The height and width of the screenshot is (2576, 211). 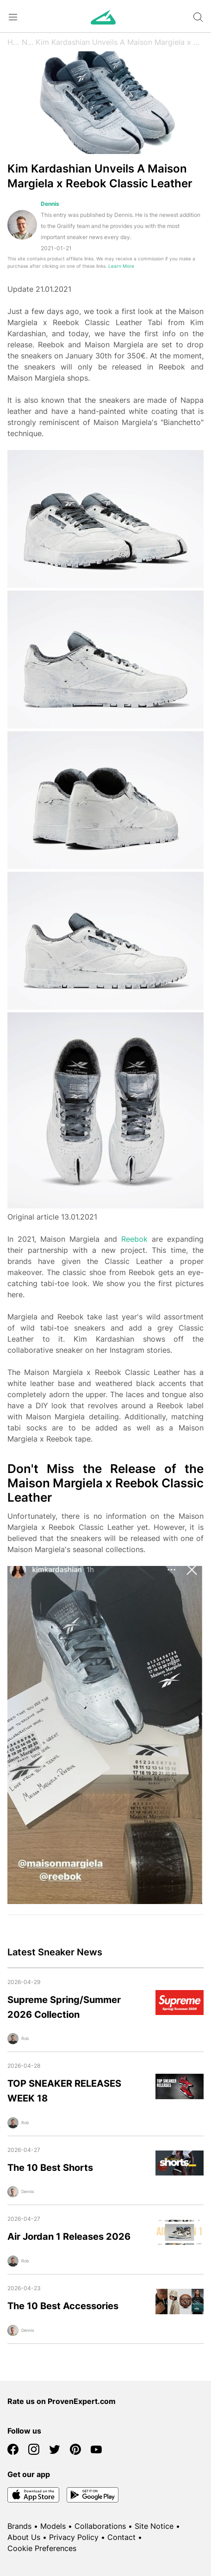 What do you see at coordinates (134, 1239) in the screenshot?
I see `Reebok` at bounding box center [134, 1239].